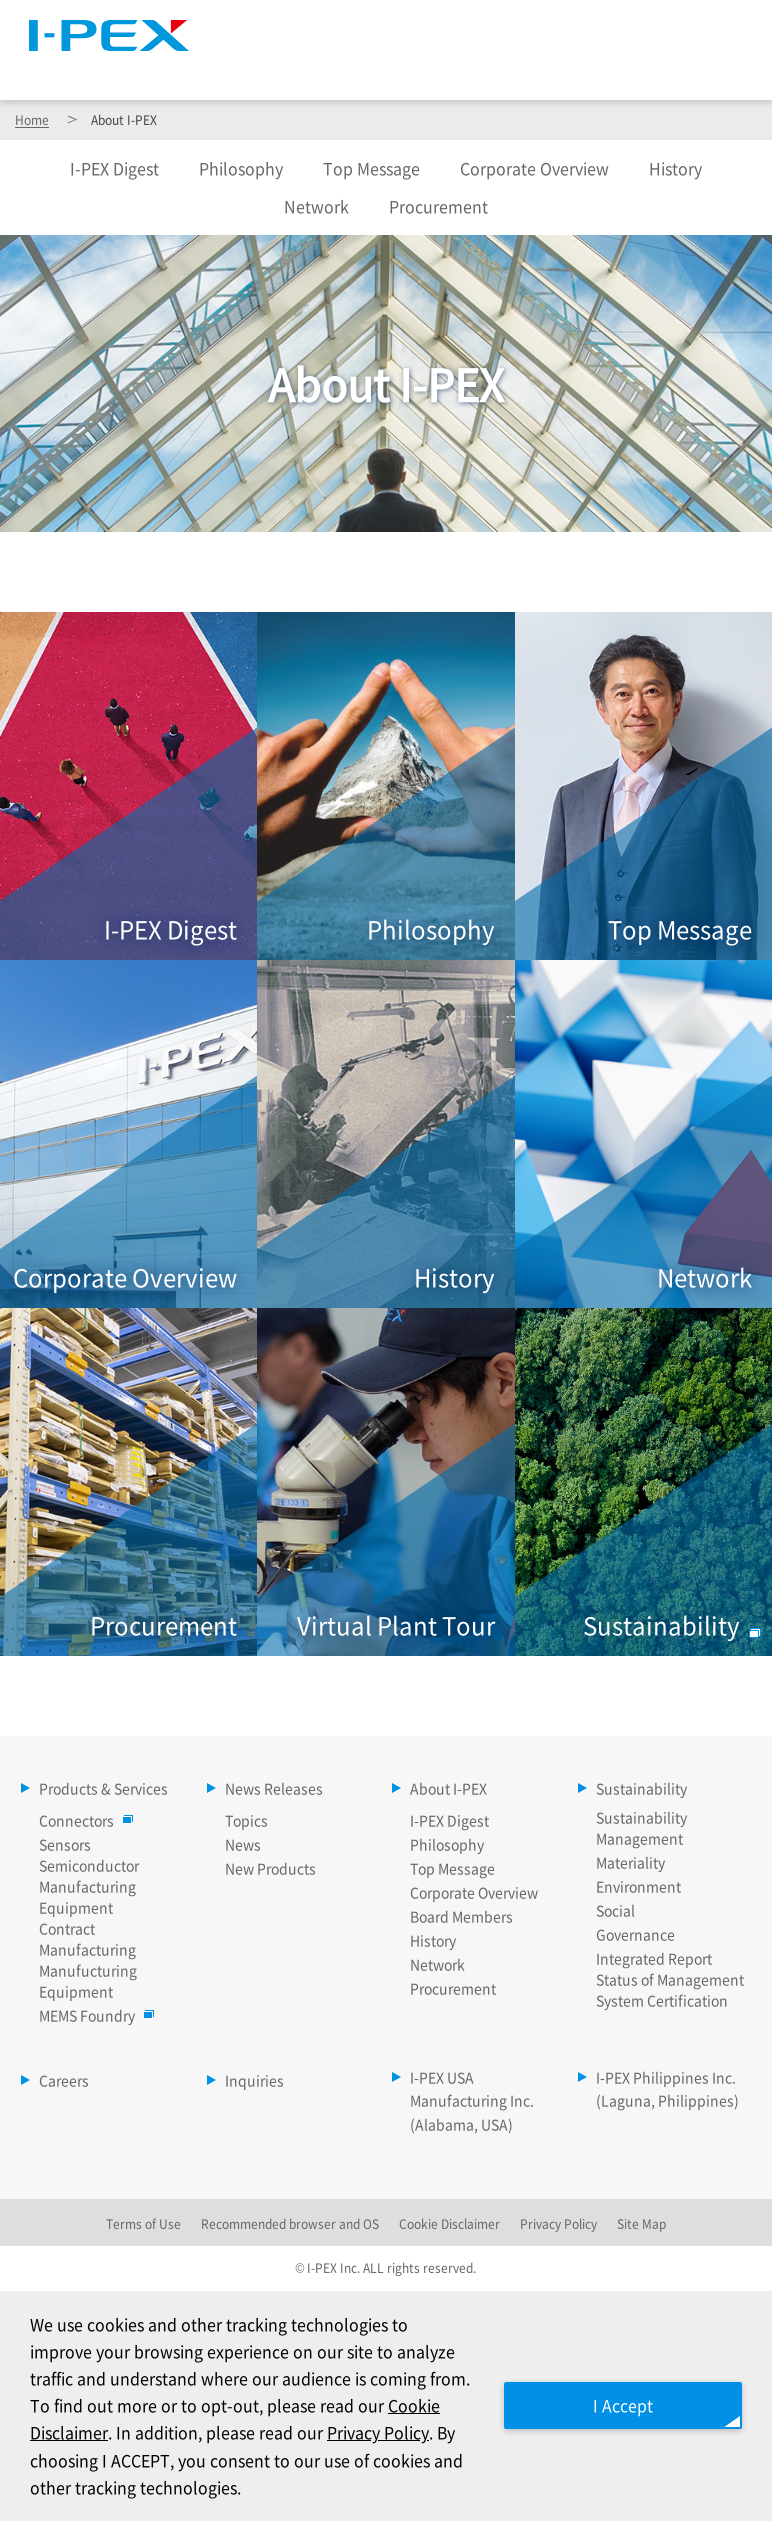  What do you see at coordinates (449, 2223) in the screenshot?
I see `Cookie Disclaimer` at bounding box center [449, 2223].